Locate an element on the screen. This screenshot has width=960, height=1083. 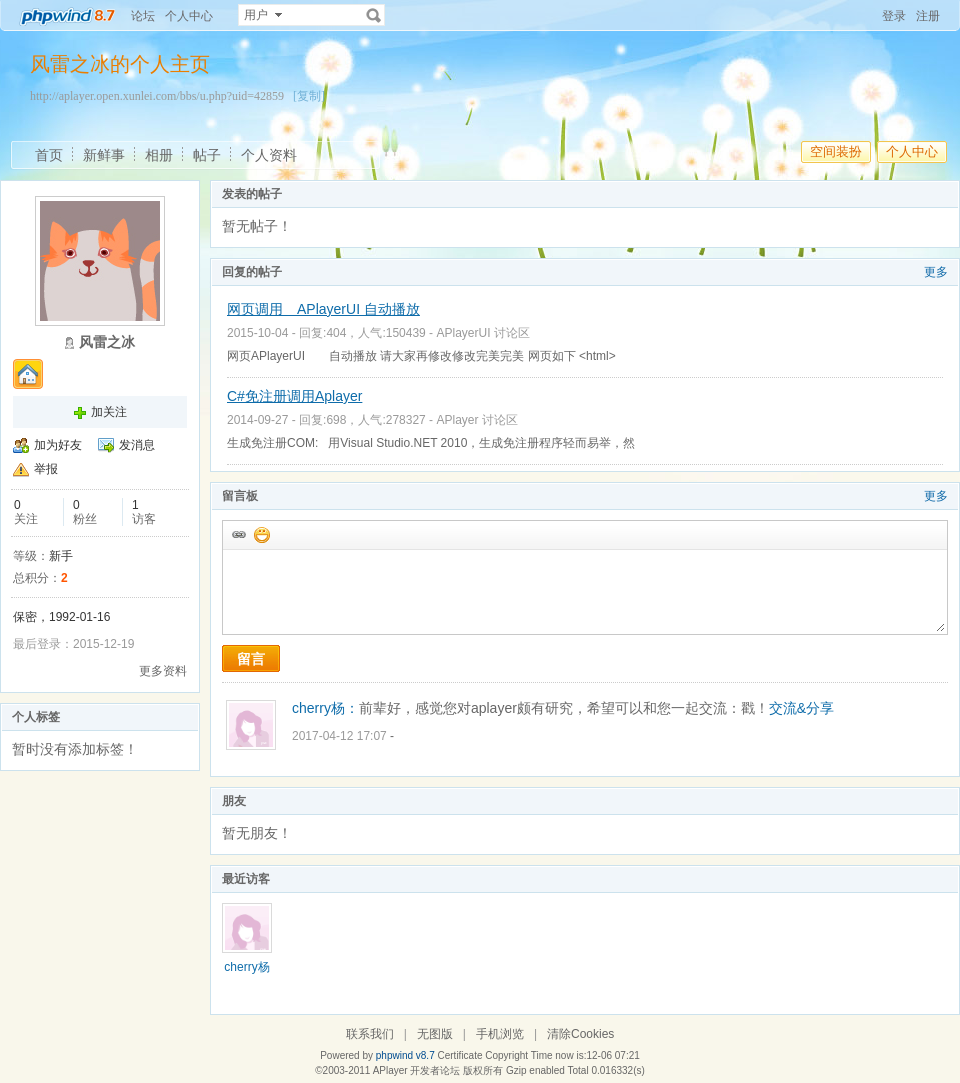
手机浏览 is located at coordinates (500, 1034).